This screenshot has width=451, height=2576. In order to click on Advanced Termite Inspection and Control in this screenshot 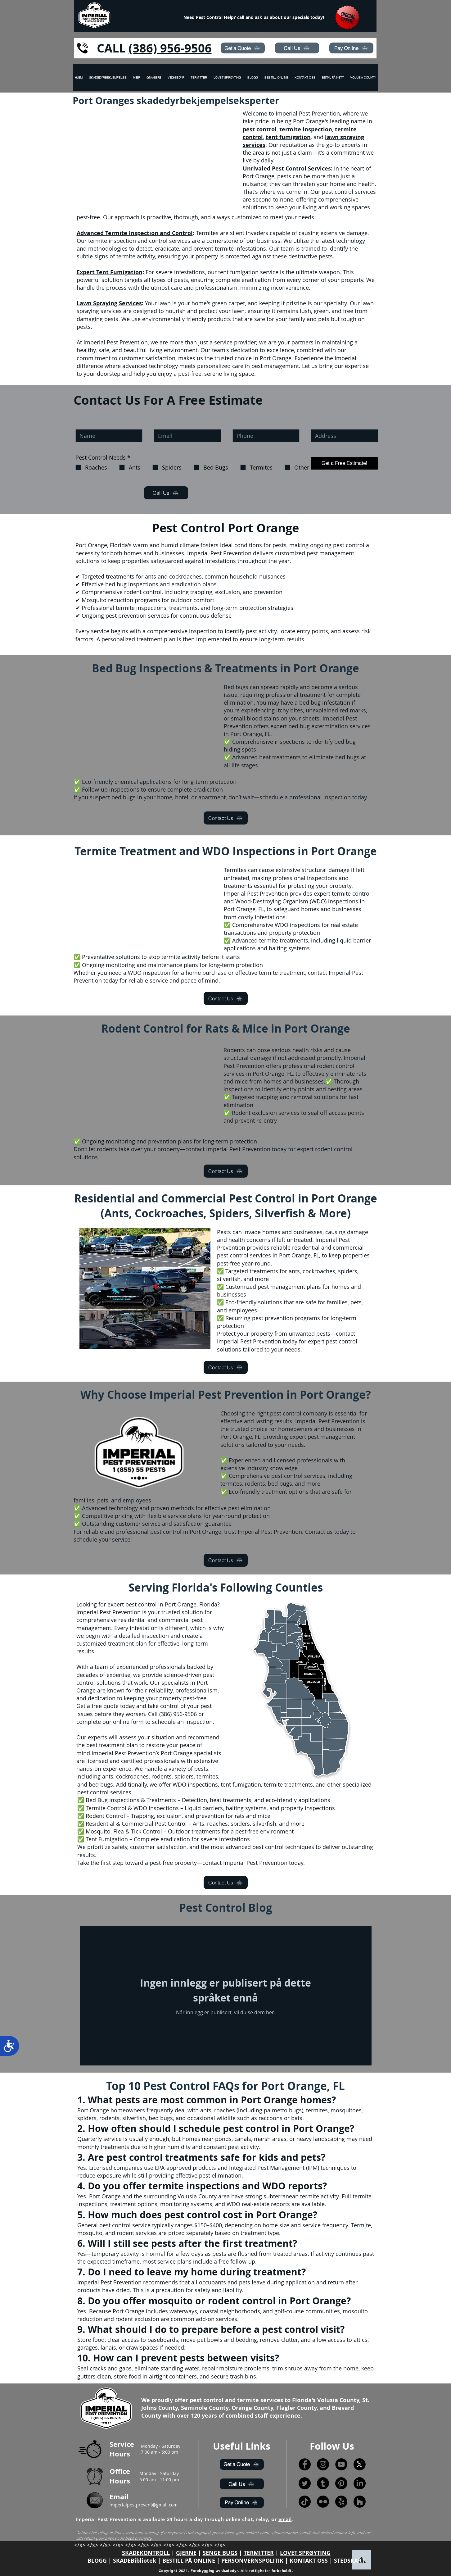, I will do `click(135, 233)`.